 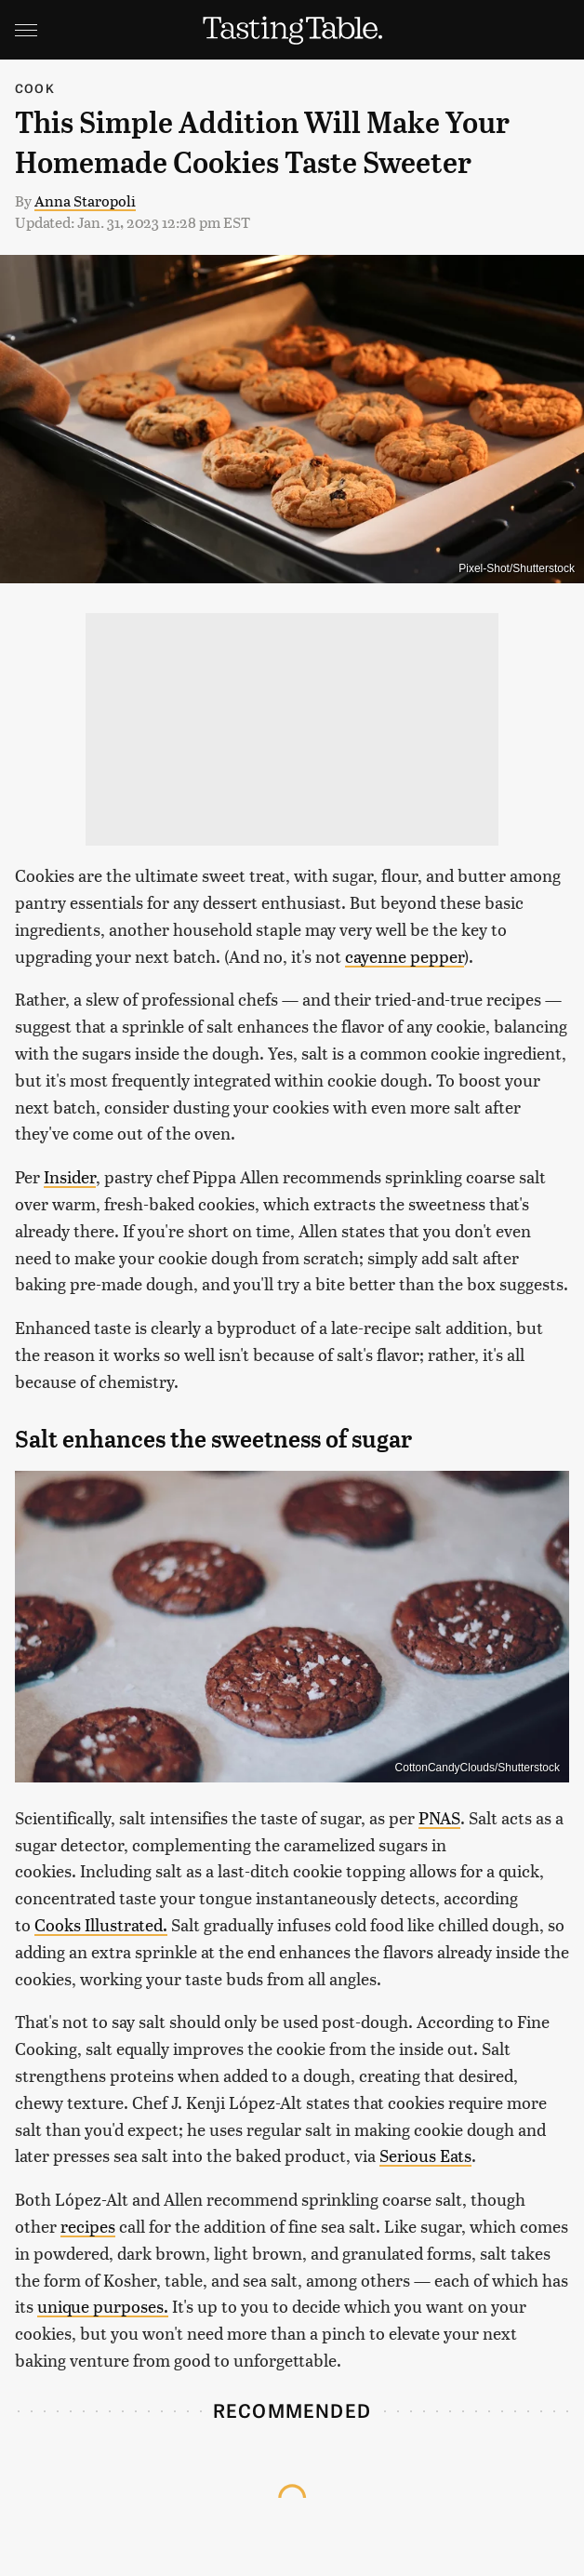 I want to click on Anna Staropoli, so click(x=85, y=200).